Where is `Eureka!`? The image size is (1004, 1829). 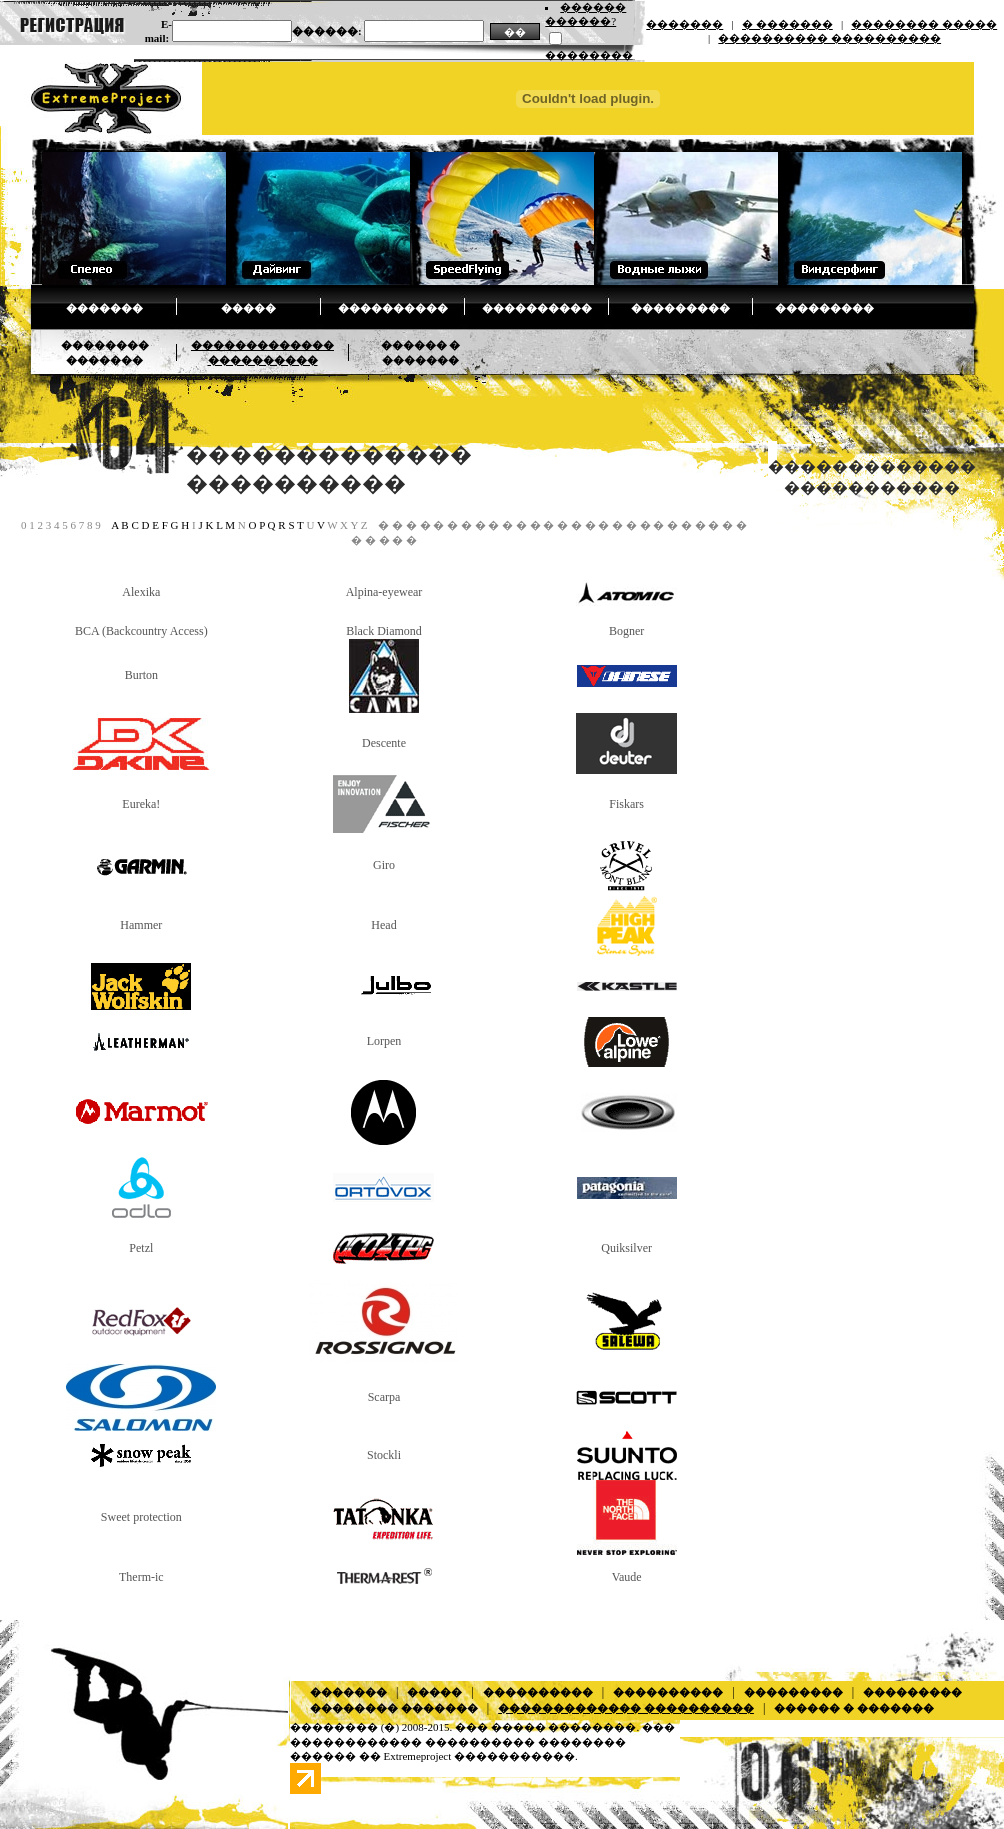 Eureka! is located at coordinates (141, 804).